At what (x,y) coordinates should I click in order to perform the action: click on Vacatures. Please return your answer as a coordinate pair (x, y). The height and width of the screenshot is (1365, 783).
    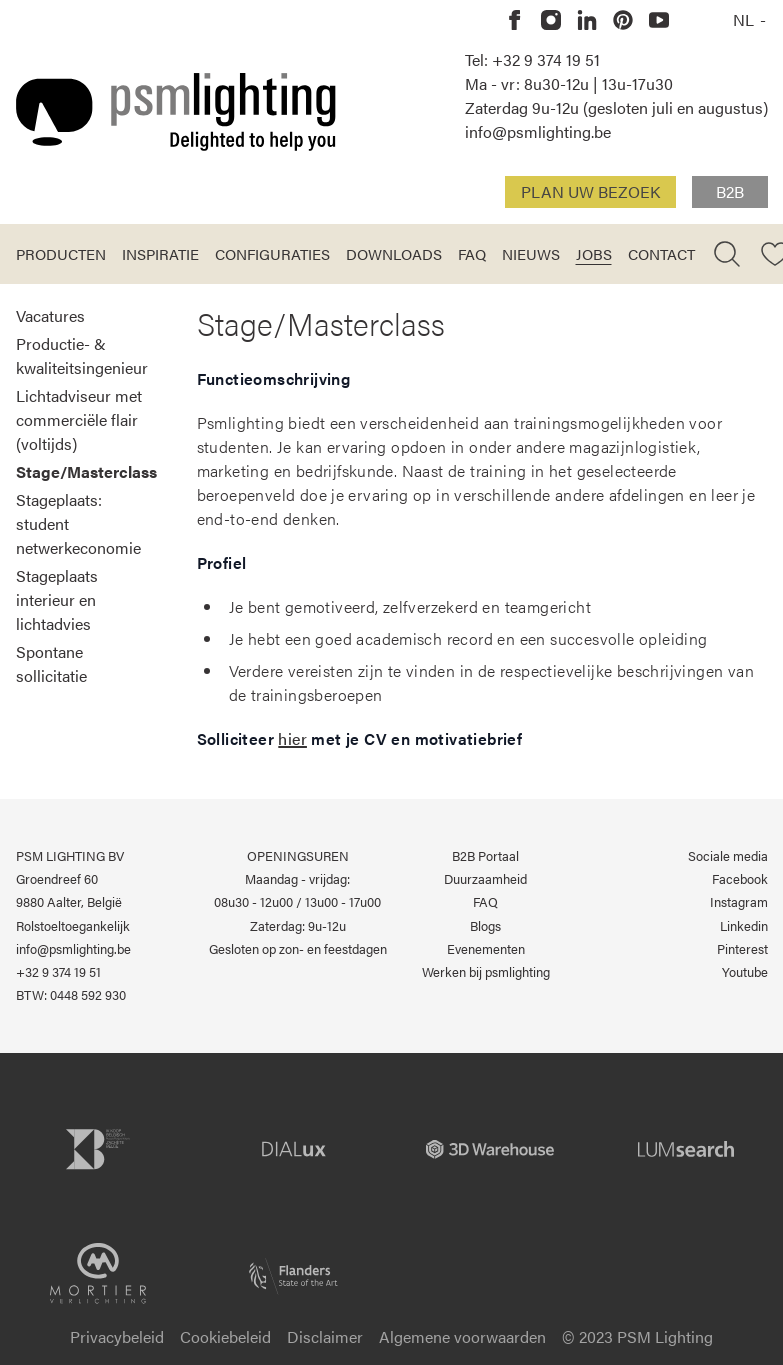
    Looking at the image, I should click on (50, 315).